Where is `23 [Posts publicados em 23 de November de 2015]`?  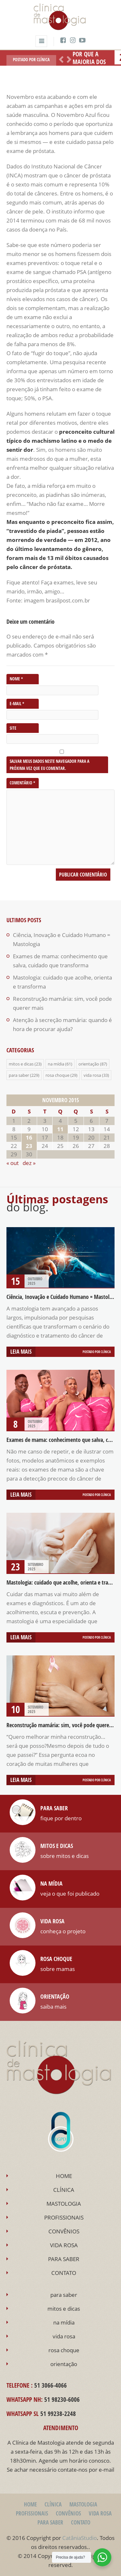
23 [Posts publicados em 23 de November de 2015] is located at coordinates (29, 1146).